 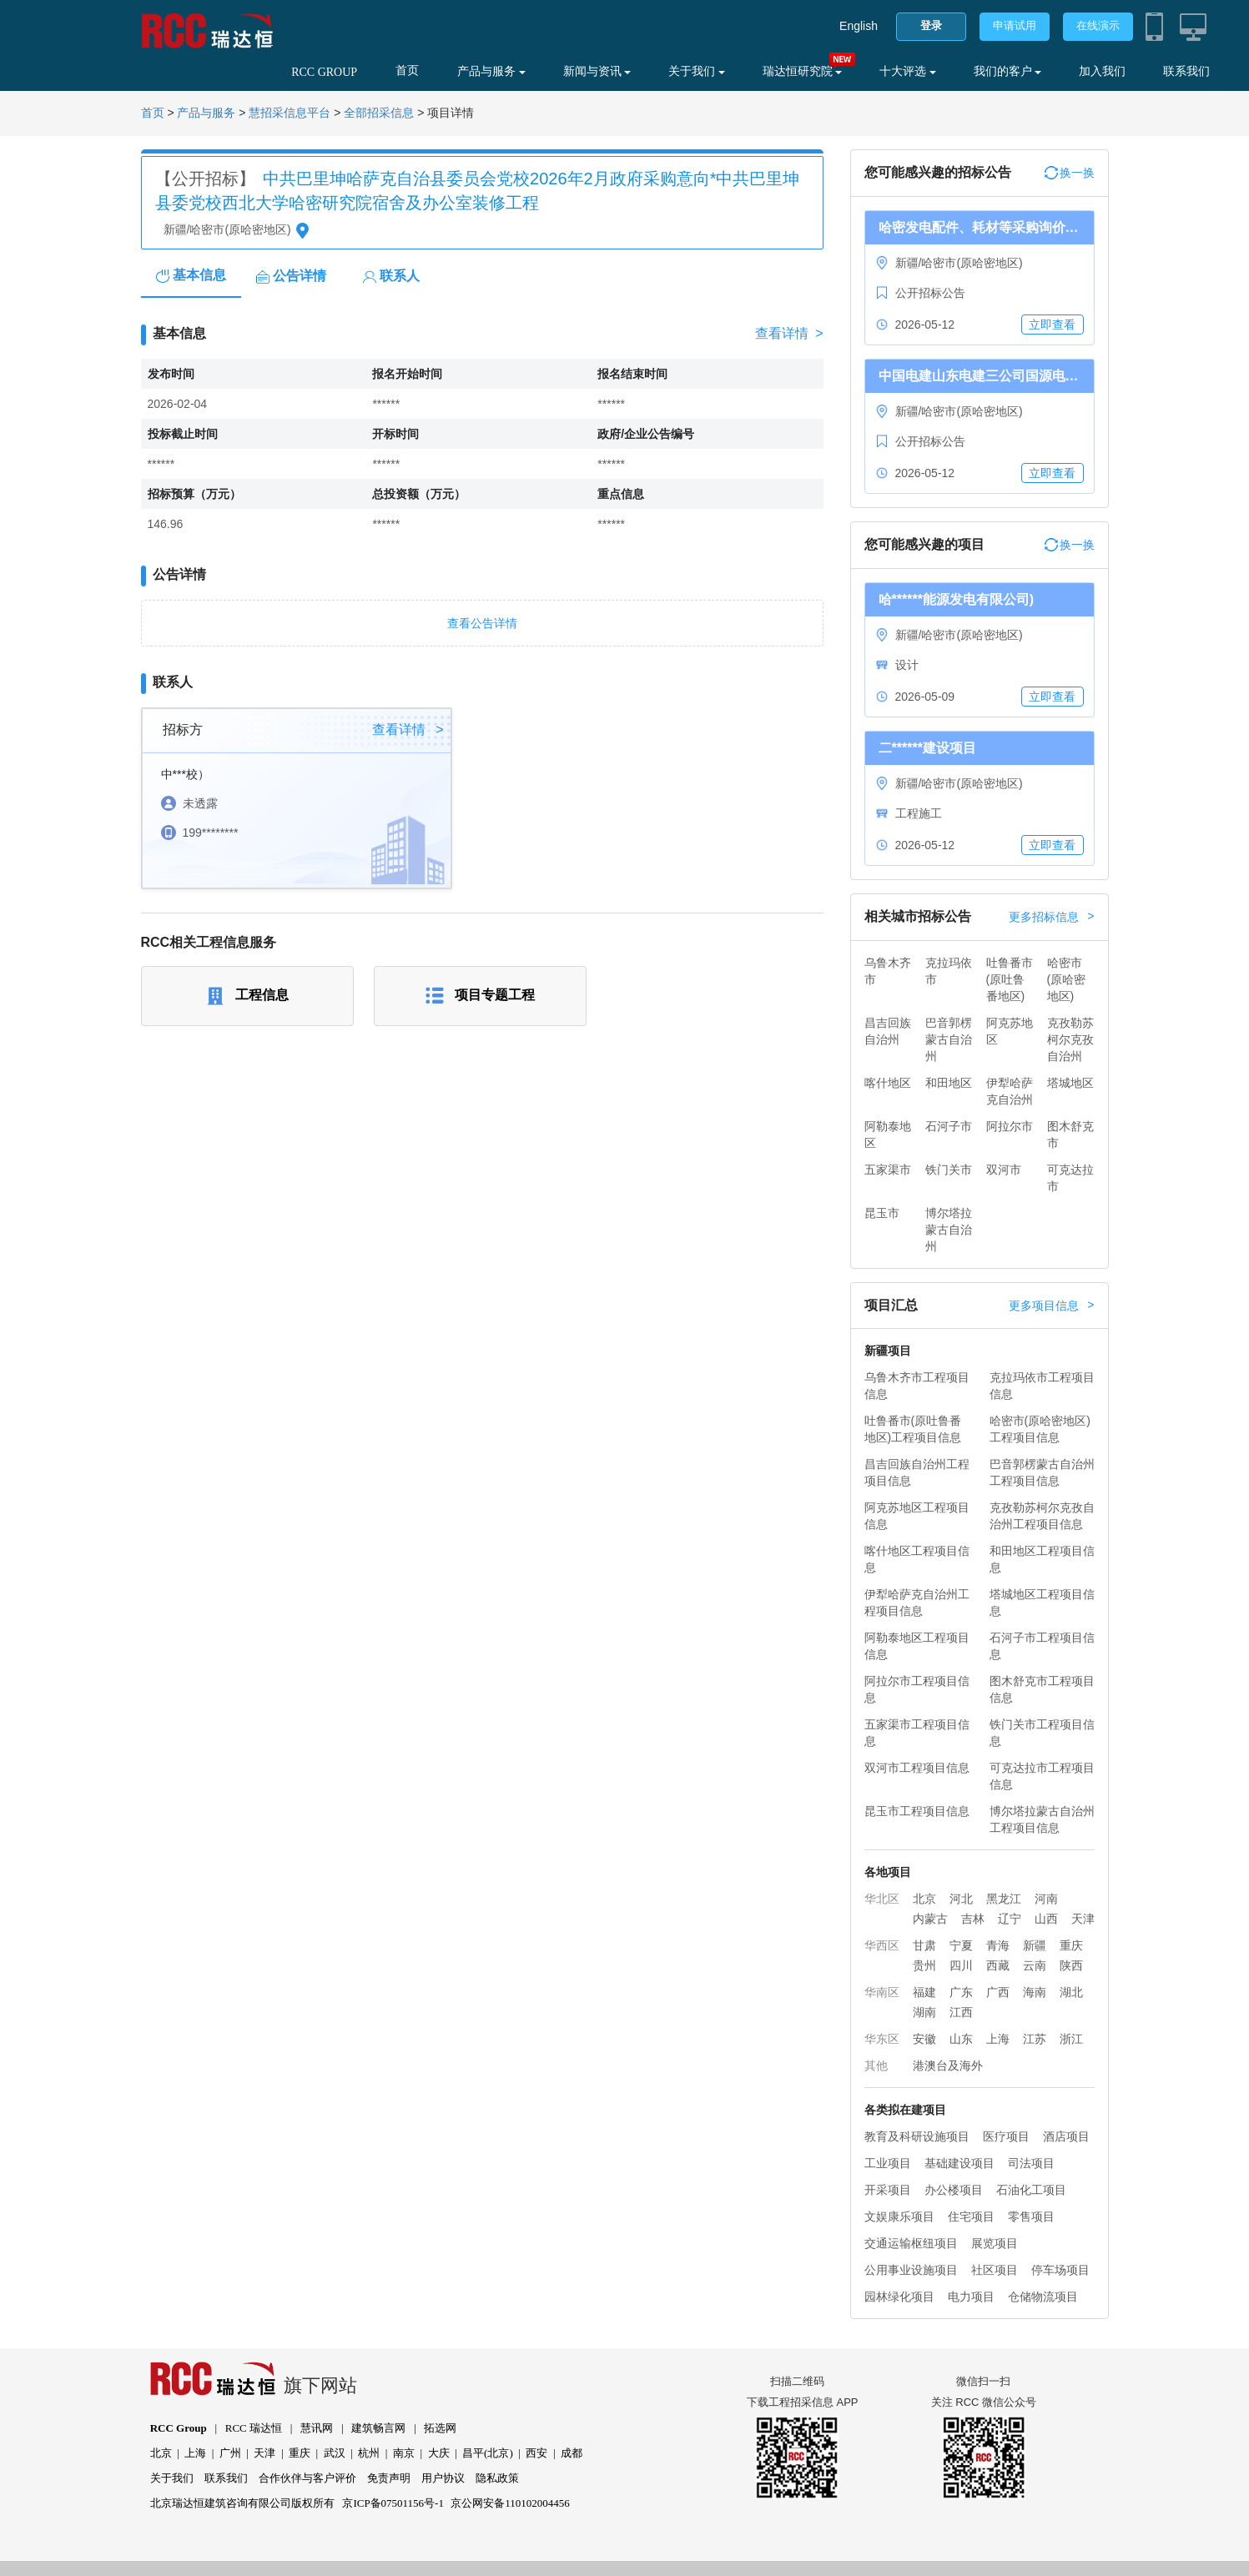 What do you see at coordinates (907, 71) in the screenshot?
I see `十大评选` at bounding box center [907, 71].